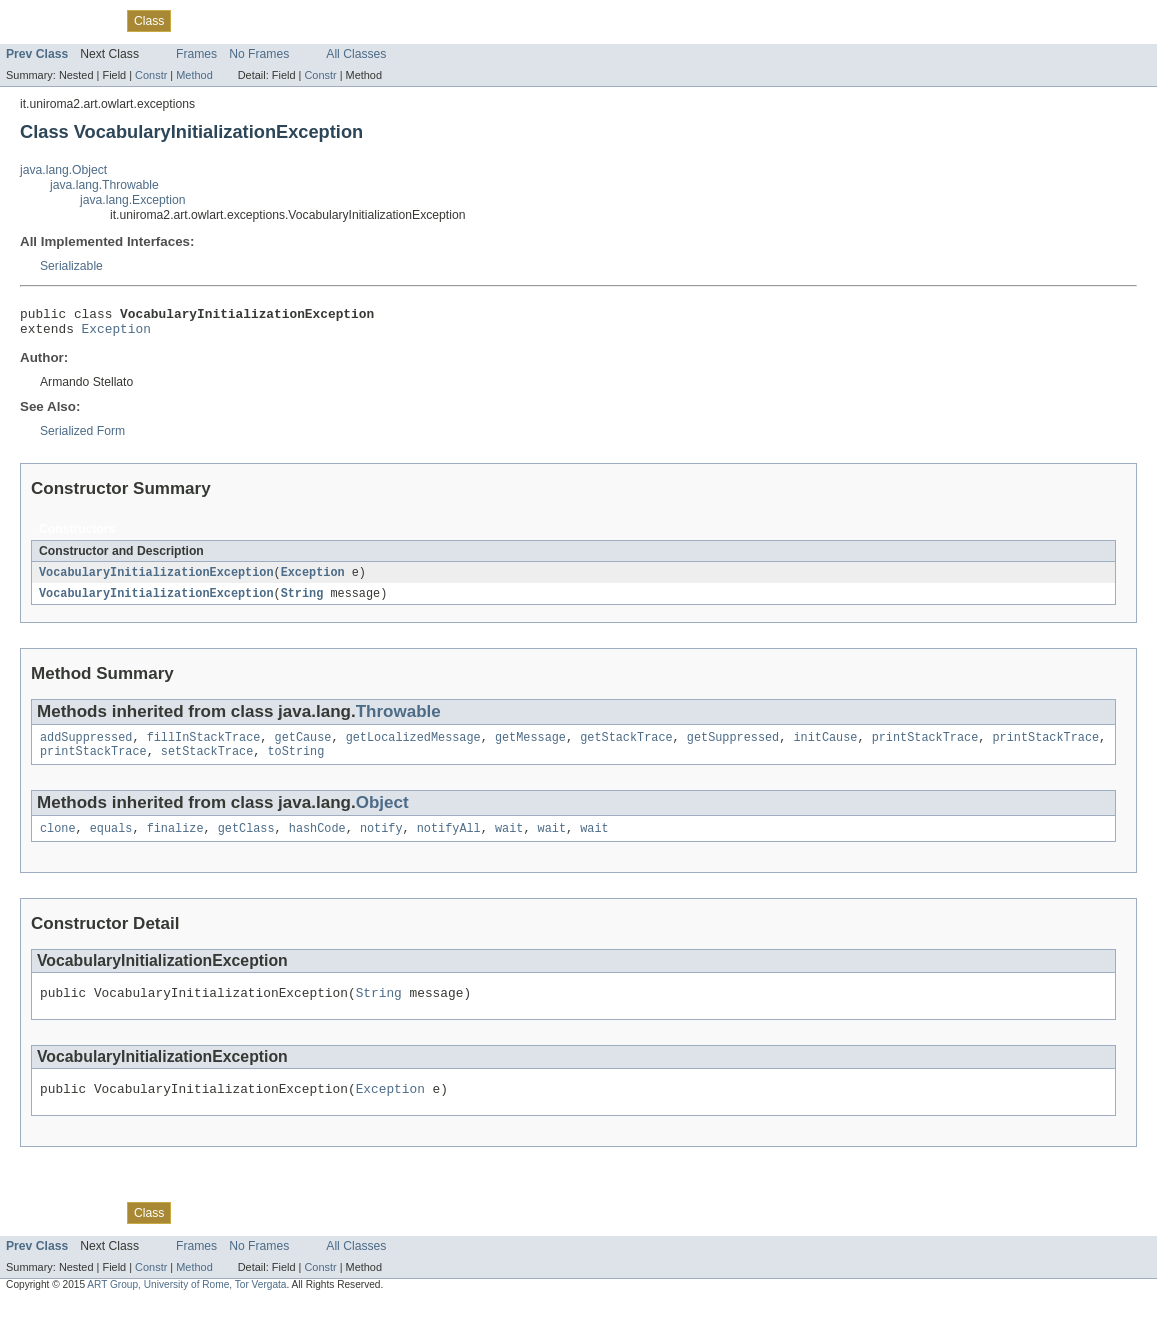  I want to click on Index, so click(342, 20).